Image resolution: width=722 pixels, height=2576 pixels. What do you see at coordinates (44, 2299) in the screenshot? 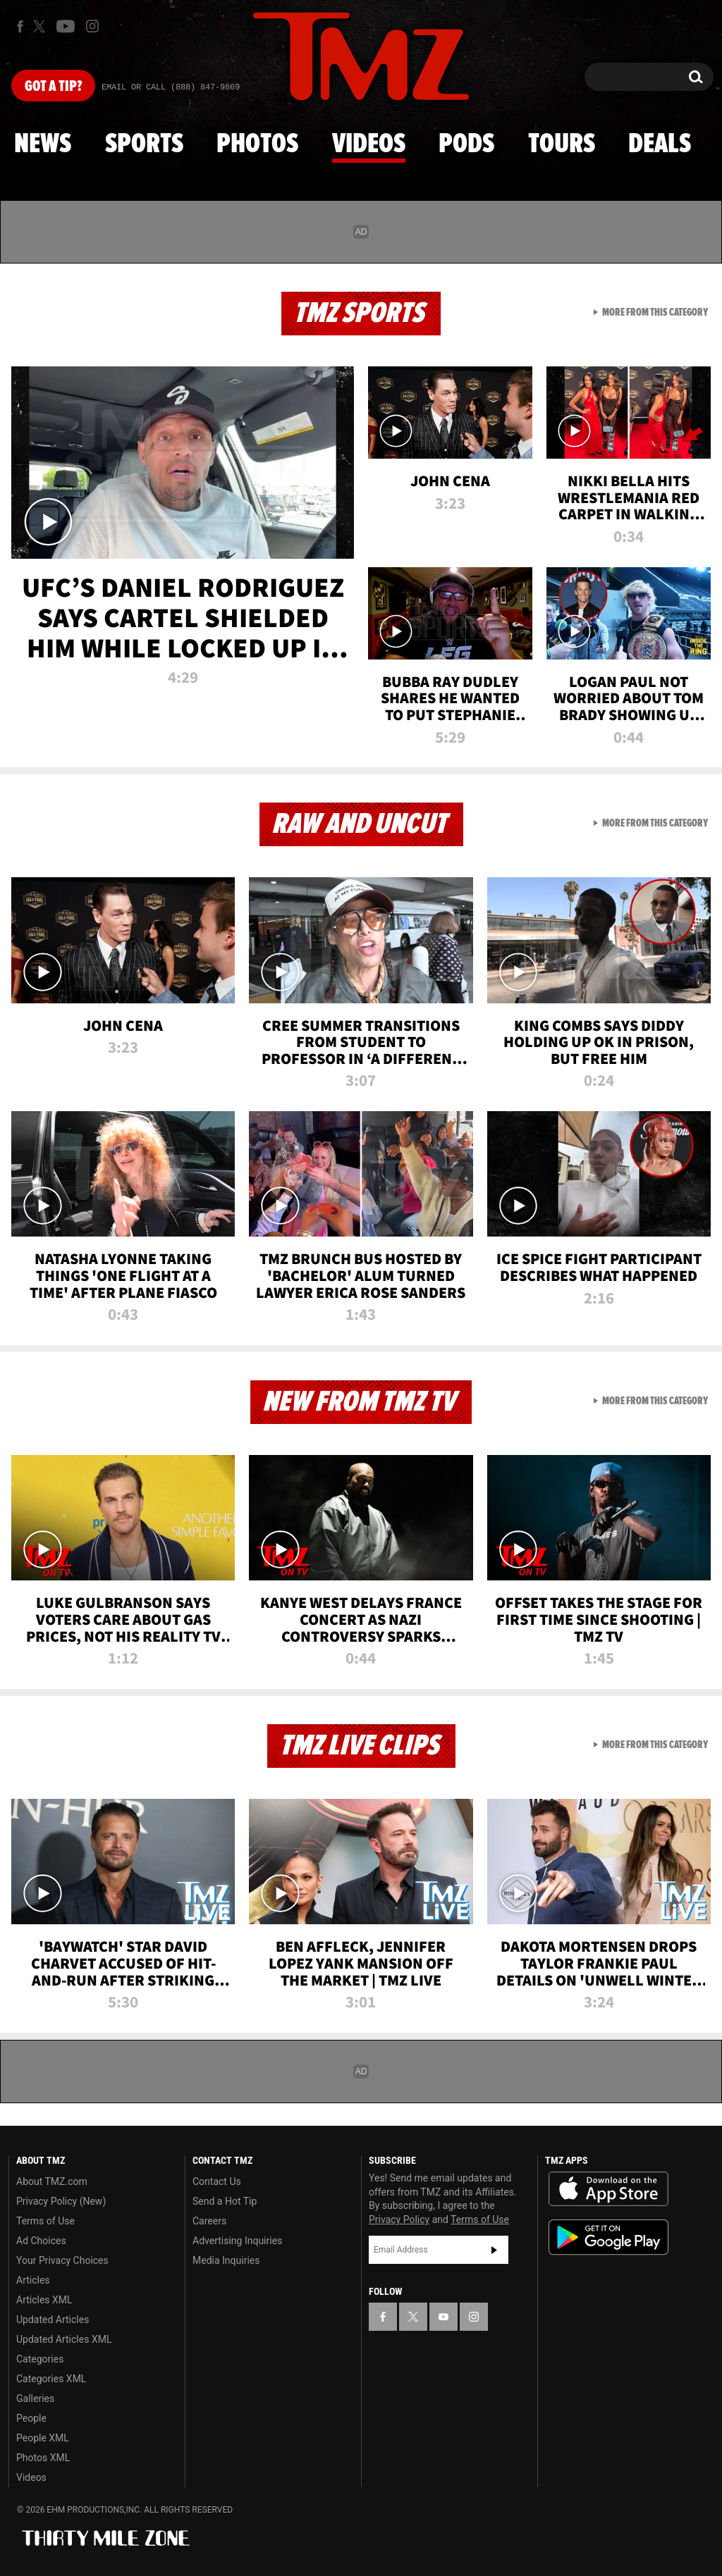
I see `Articles XML` at bounding box center [44, 2299].